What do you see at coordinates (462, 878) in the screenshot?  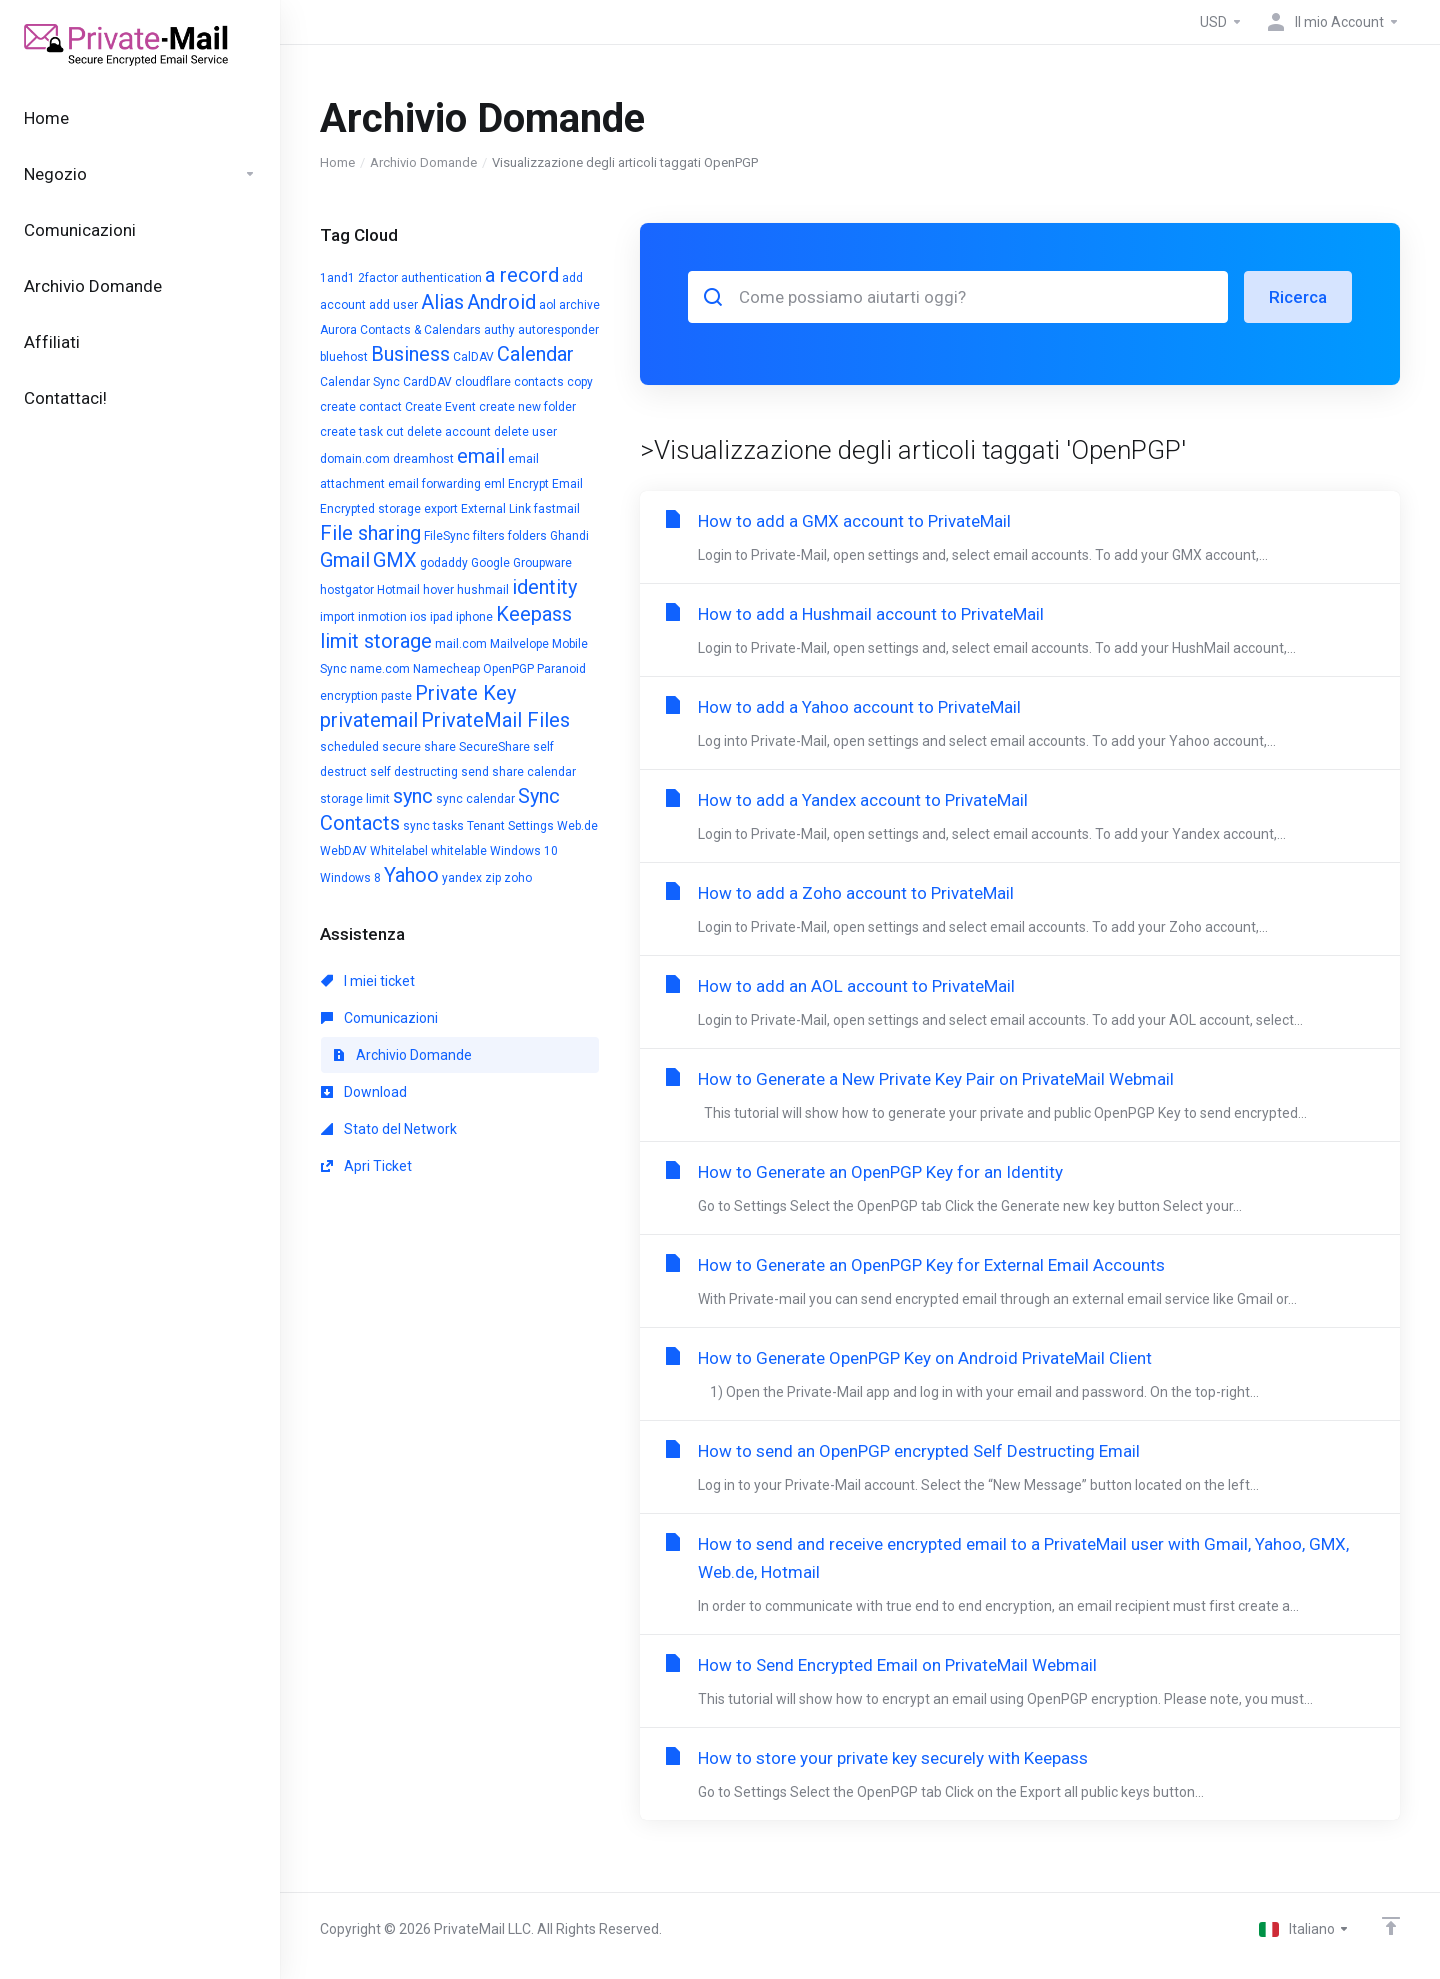 I see `yandex` at bounding box center [462, 878].